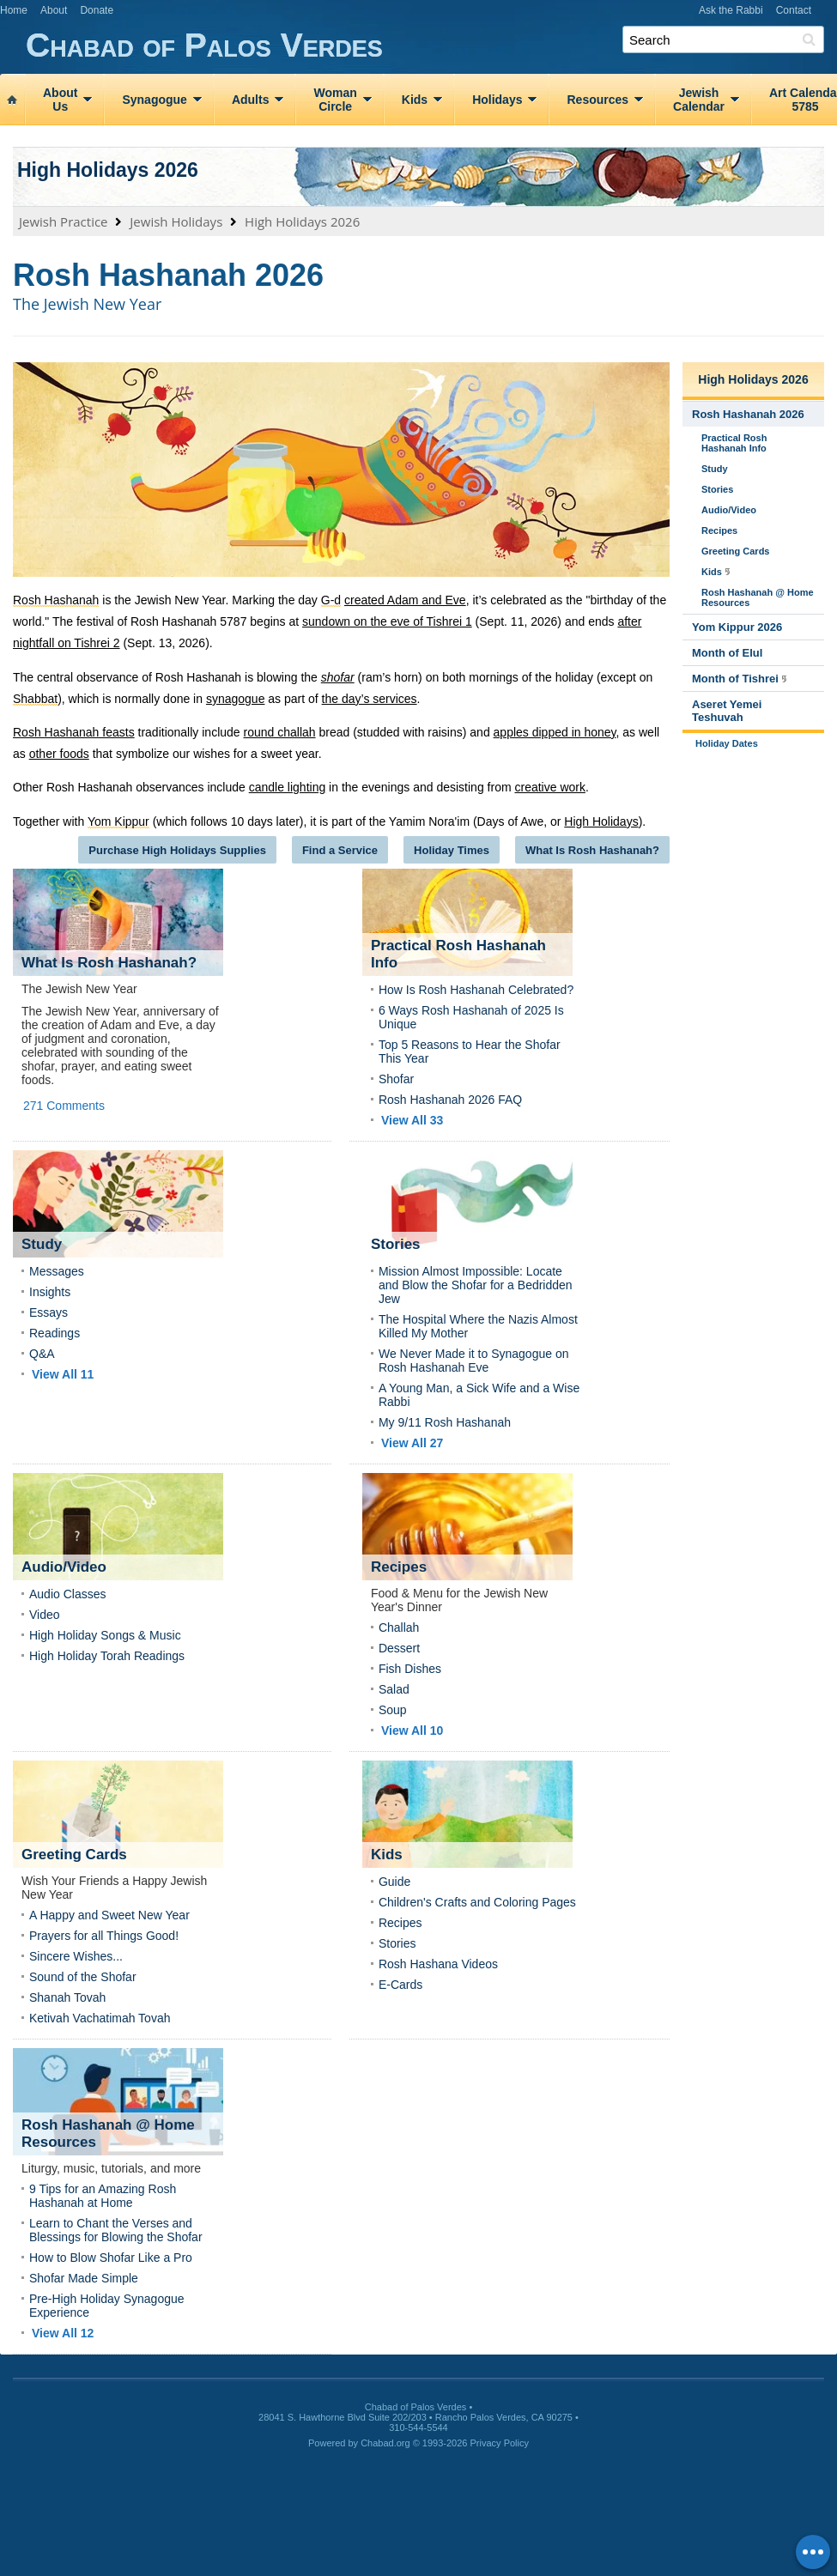  Describe the element at coordinates (60, 99) in the screenshot. I see `AboutUs` at that location.